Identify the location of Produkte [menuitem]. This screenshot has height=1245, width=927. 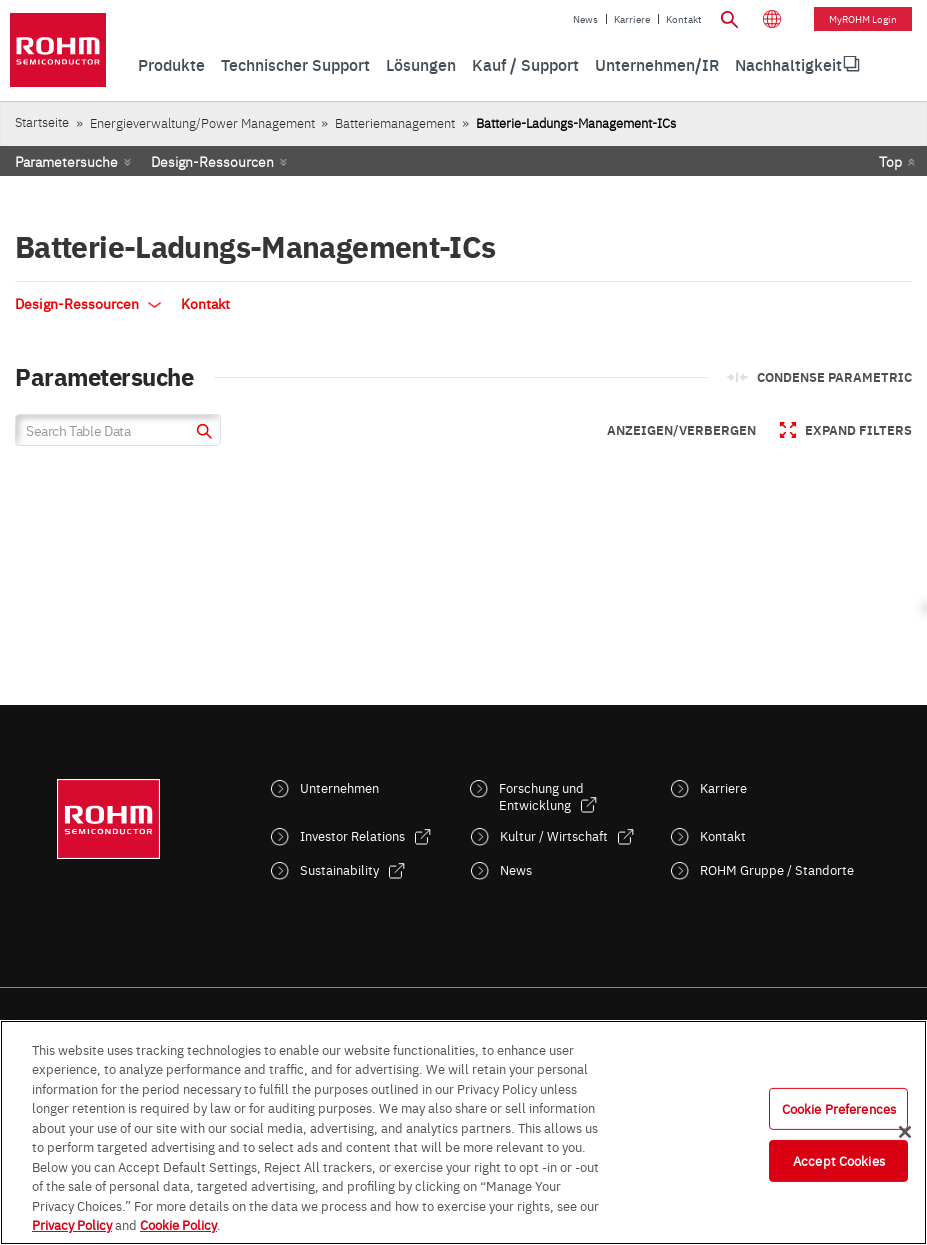
(171, 64).